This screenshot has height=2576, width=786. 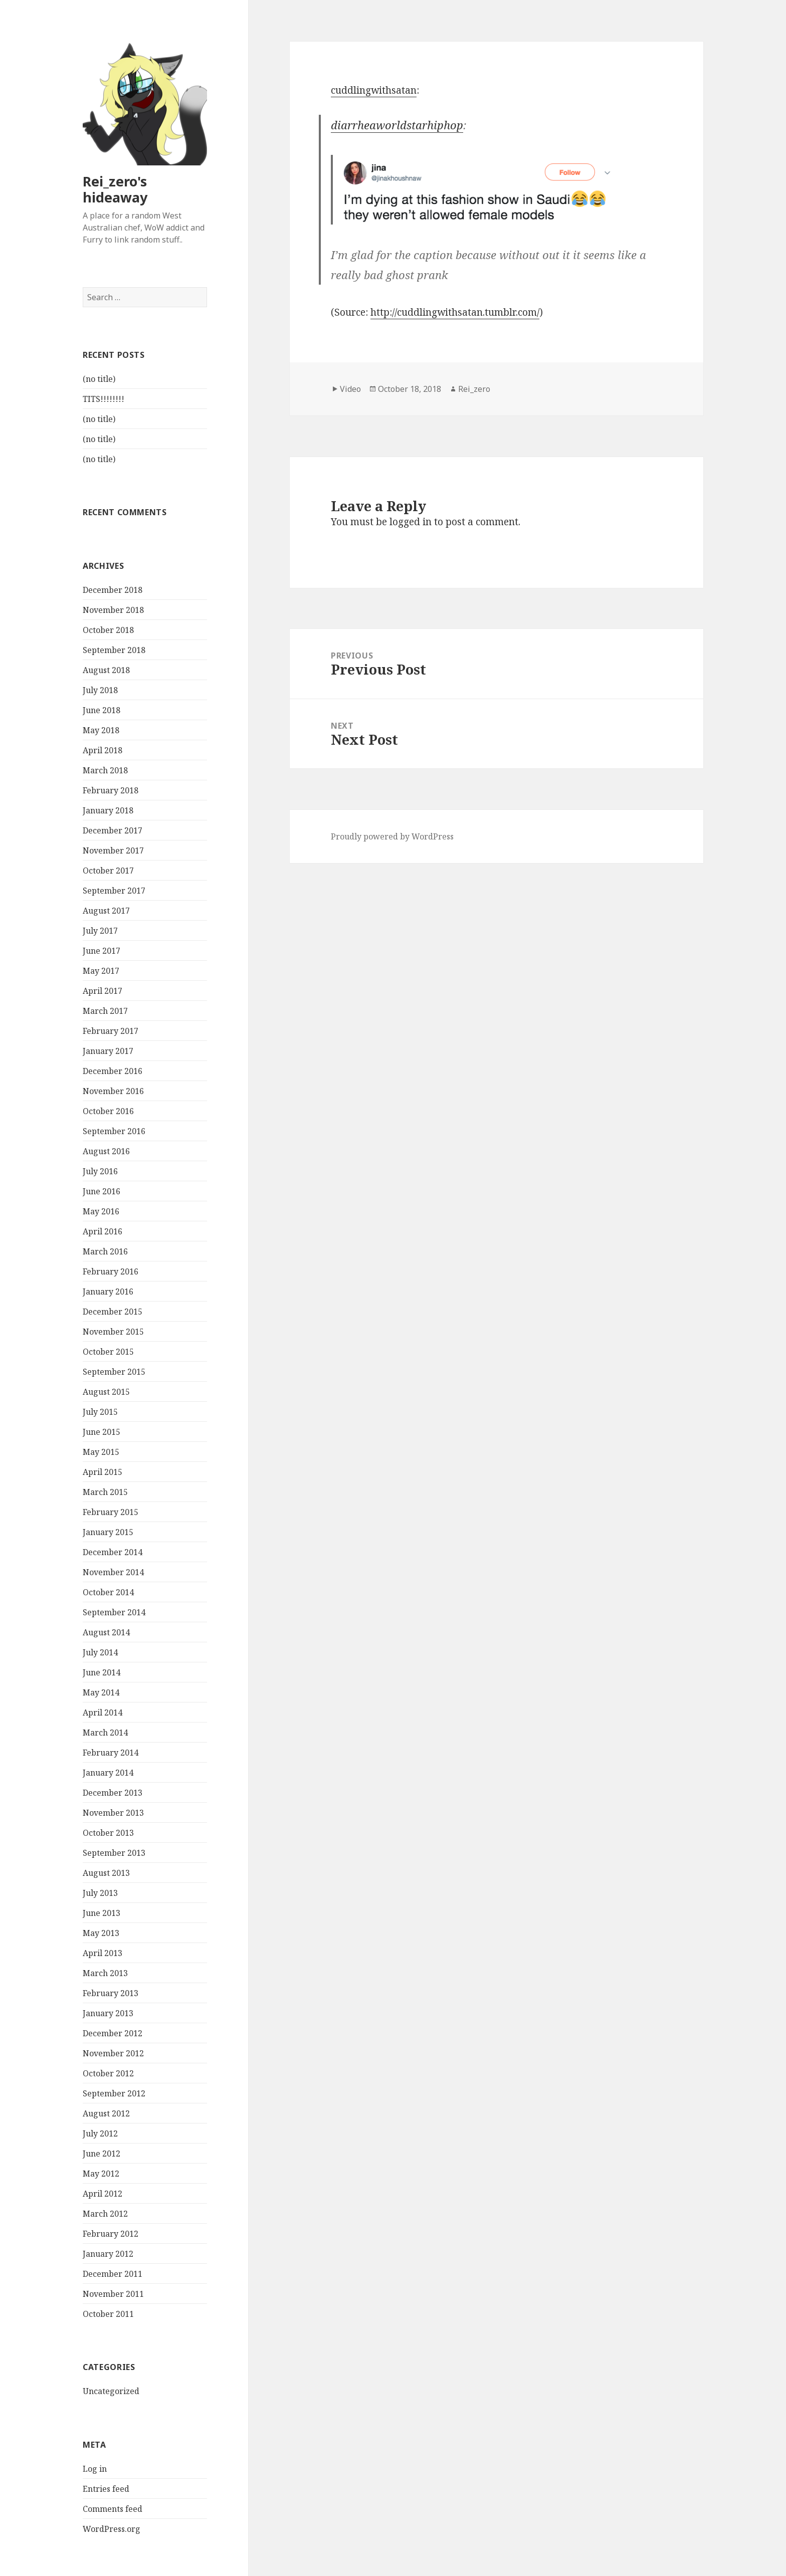 I want to click on May 2014, so click(x=101, y=1692).